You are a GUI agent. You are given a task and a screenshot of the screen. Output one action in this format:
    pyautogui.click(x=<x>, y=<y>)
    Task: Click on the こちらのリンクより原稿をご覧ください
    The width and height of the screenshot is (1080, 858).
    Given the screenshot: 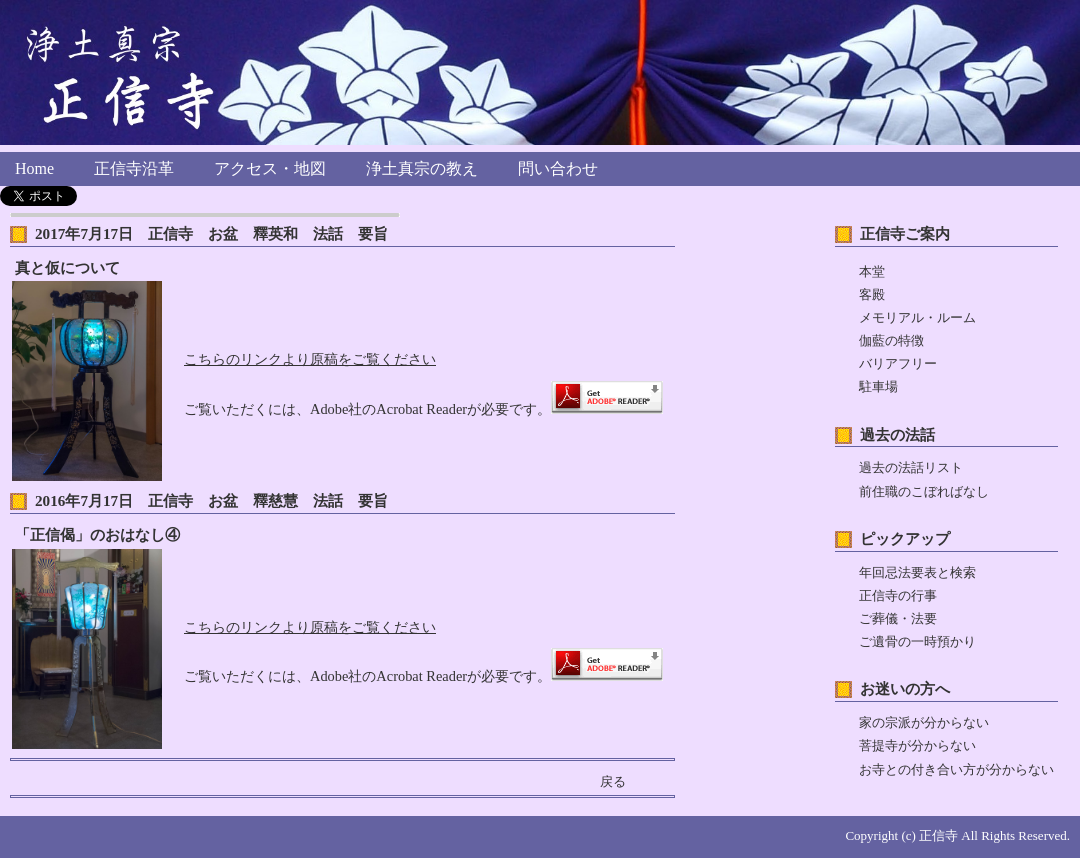 What is the action you would take?
    pyautogui.click(x=310, y=359)
    